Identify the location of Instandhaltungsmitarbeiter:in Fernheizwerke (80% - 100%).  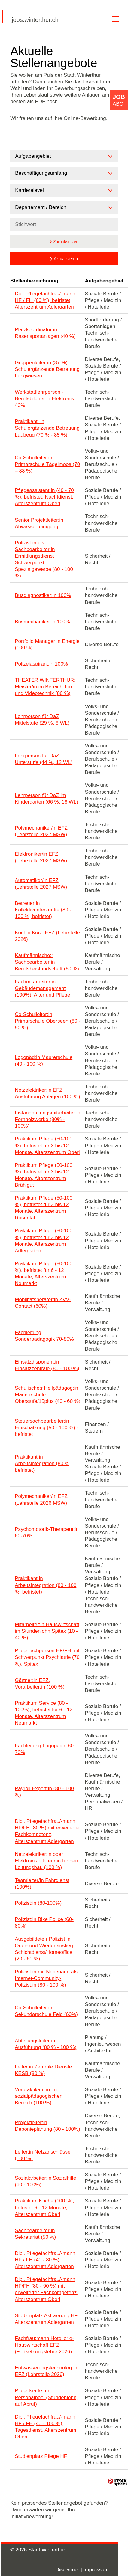
(47, 1119).